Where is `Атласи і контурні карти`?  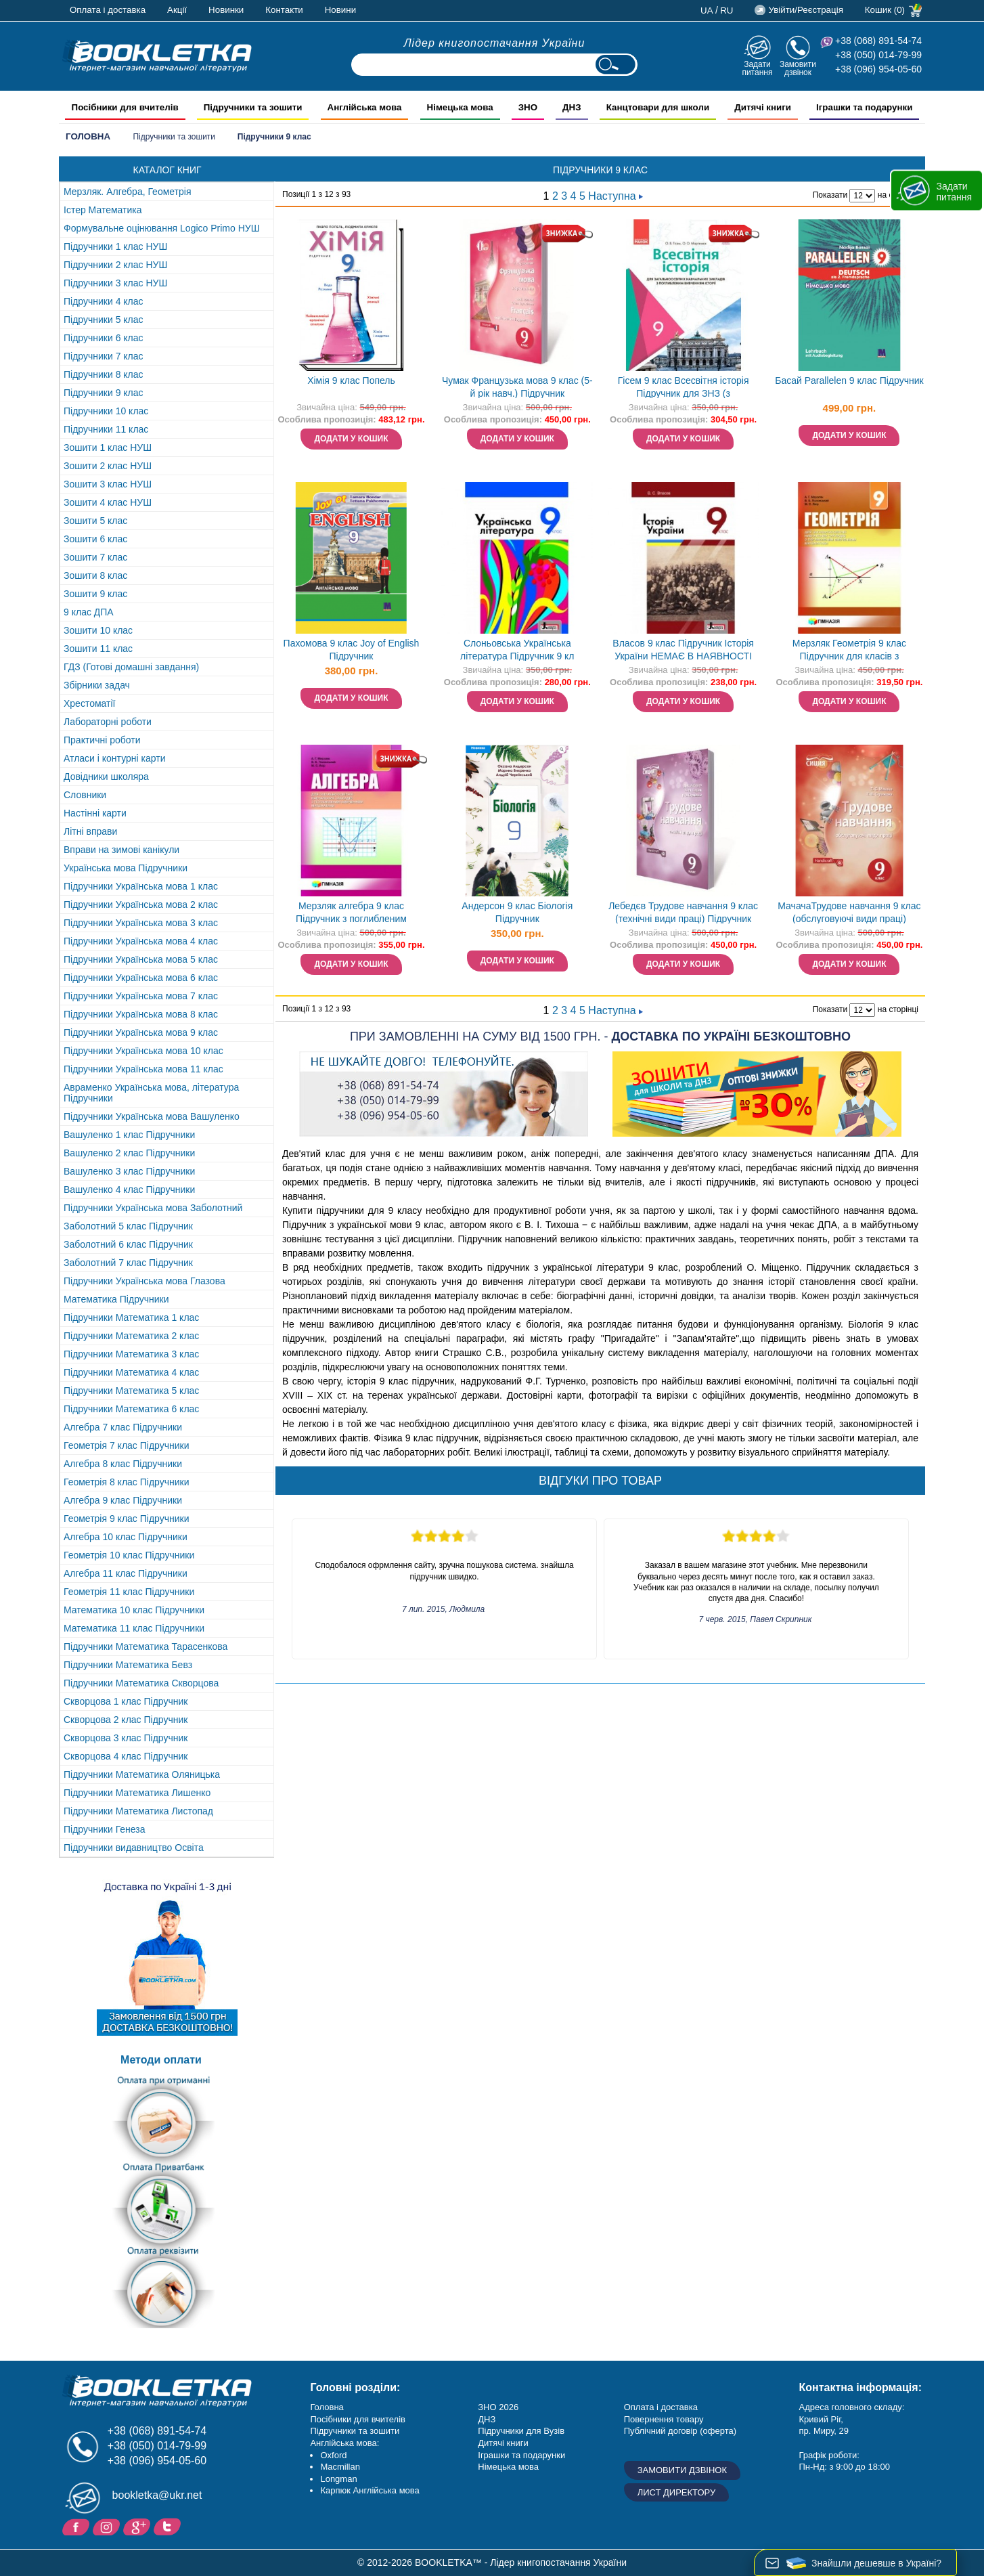 Атласи і контурні карти is located at coordinates (114, 758).